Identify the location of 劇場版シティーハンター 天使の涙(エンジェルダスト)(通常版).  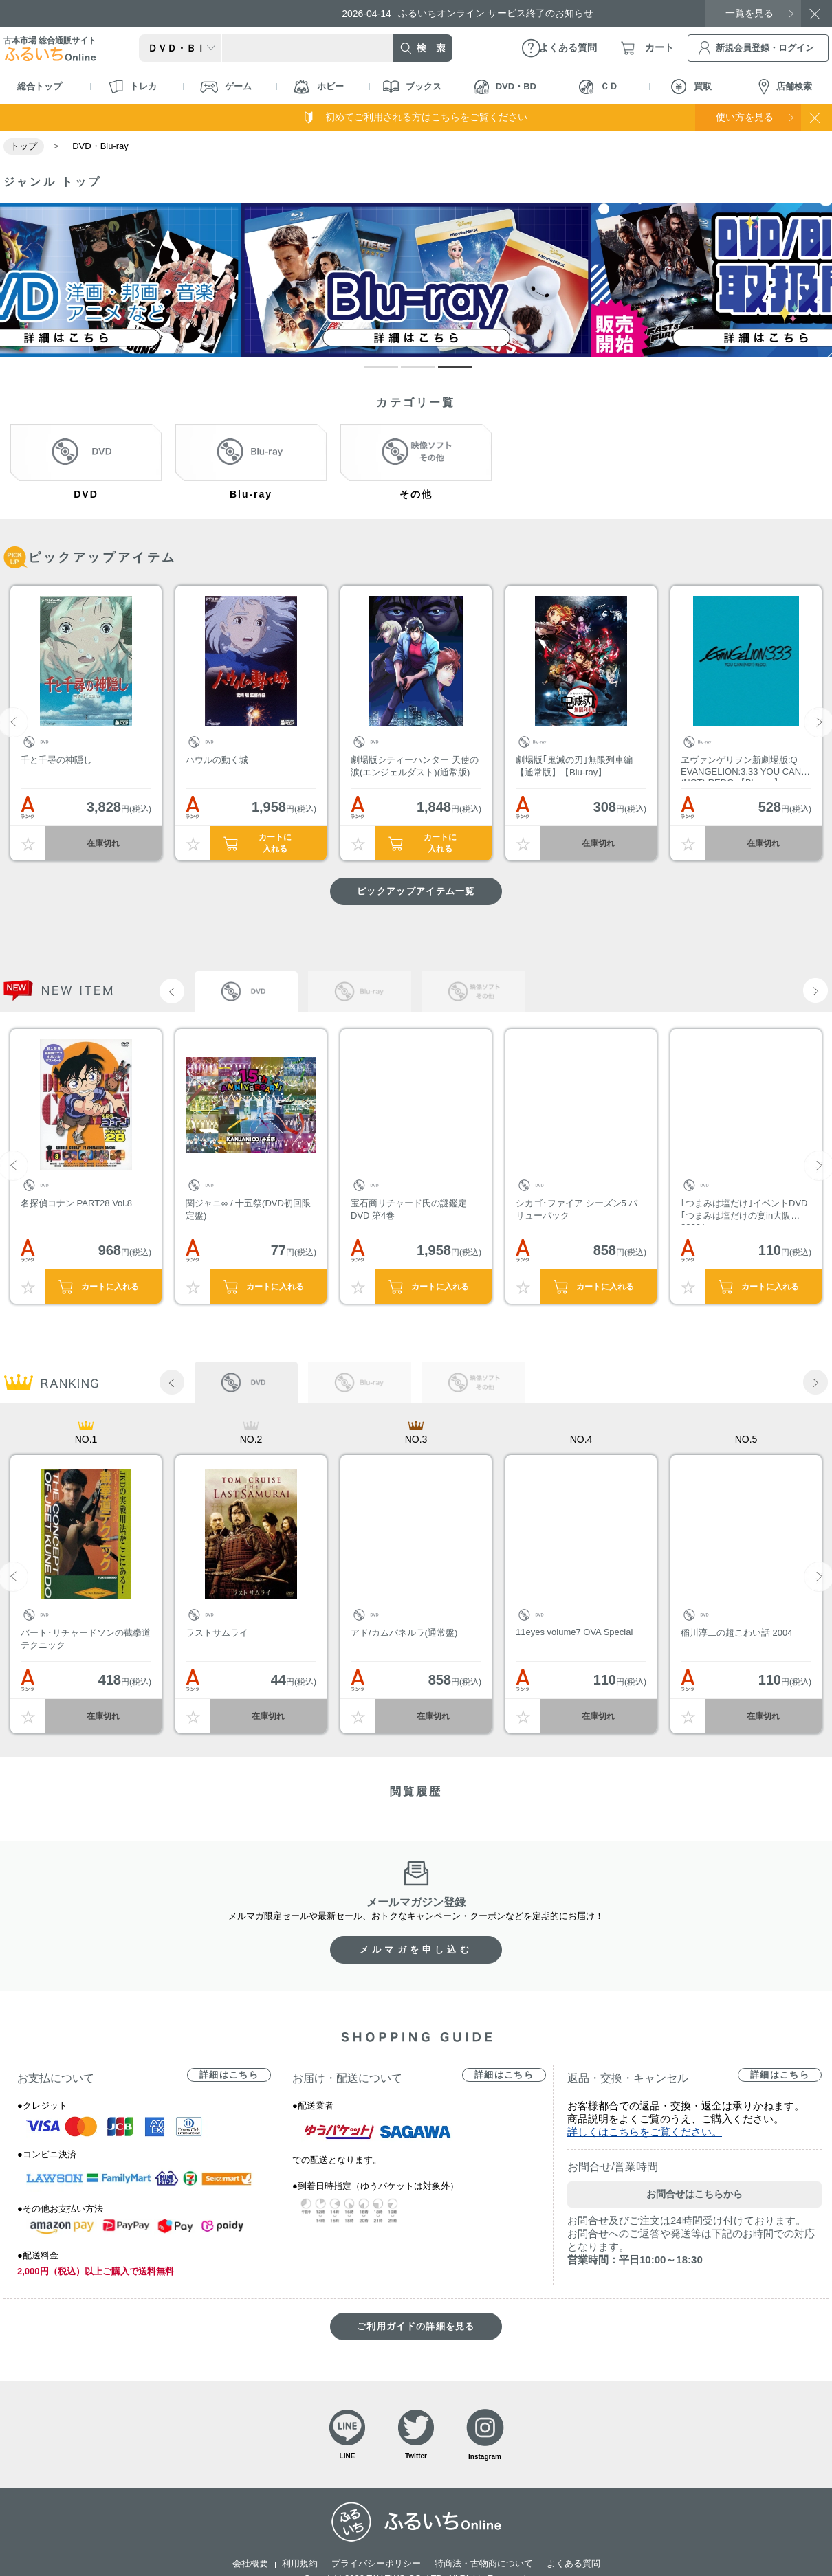
(415, 766).